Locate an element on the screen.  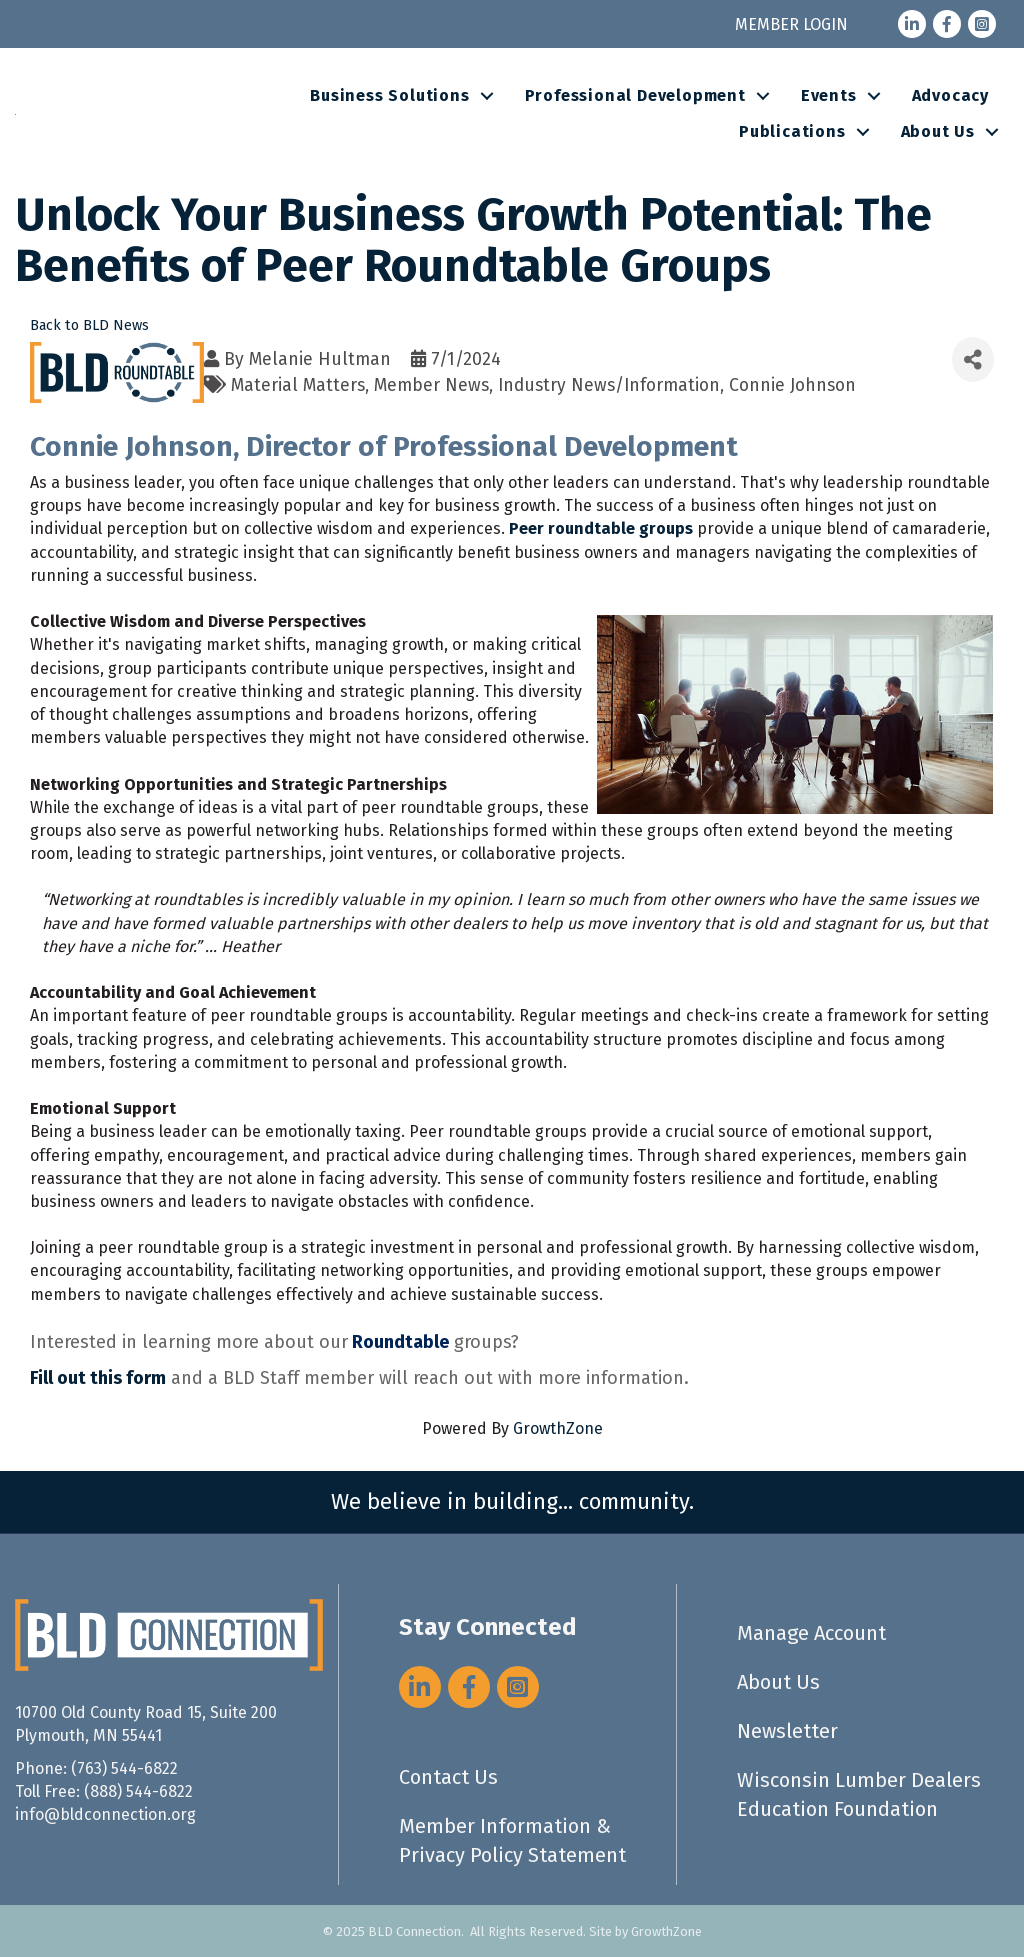
(888) 544-6822 is located at coordinates (138, 1791).